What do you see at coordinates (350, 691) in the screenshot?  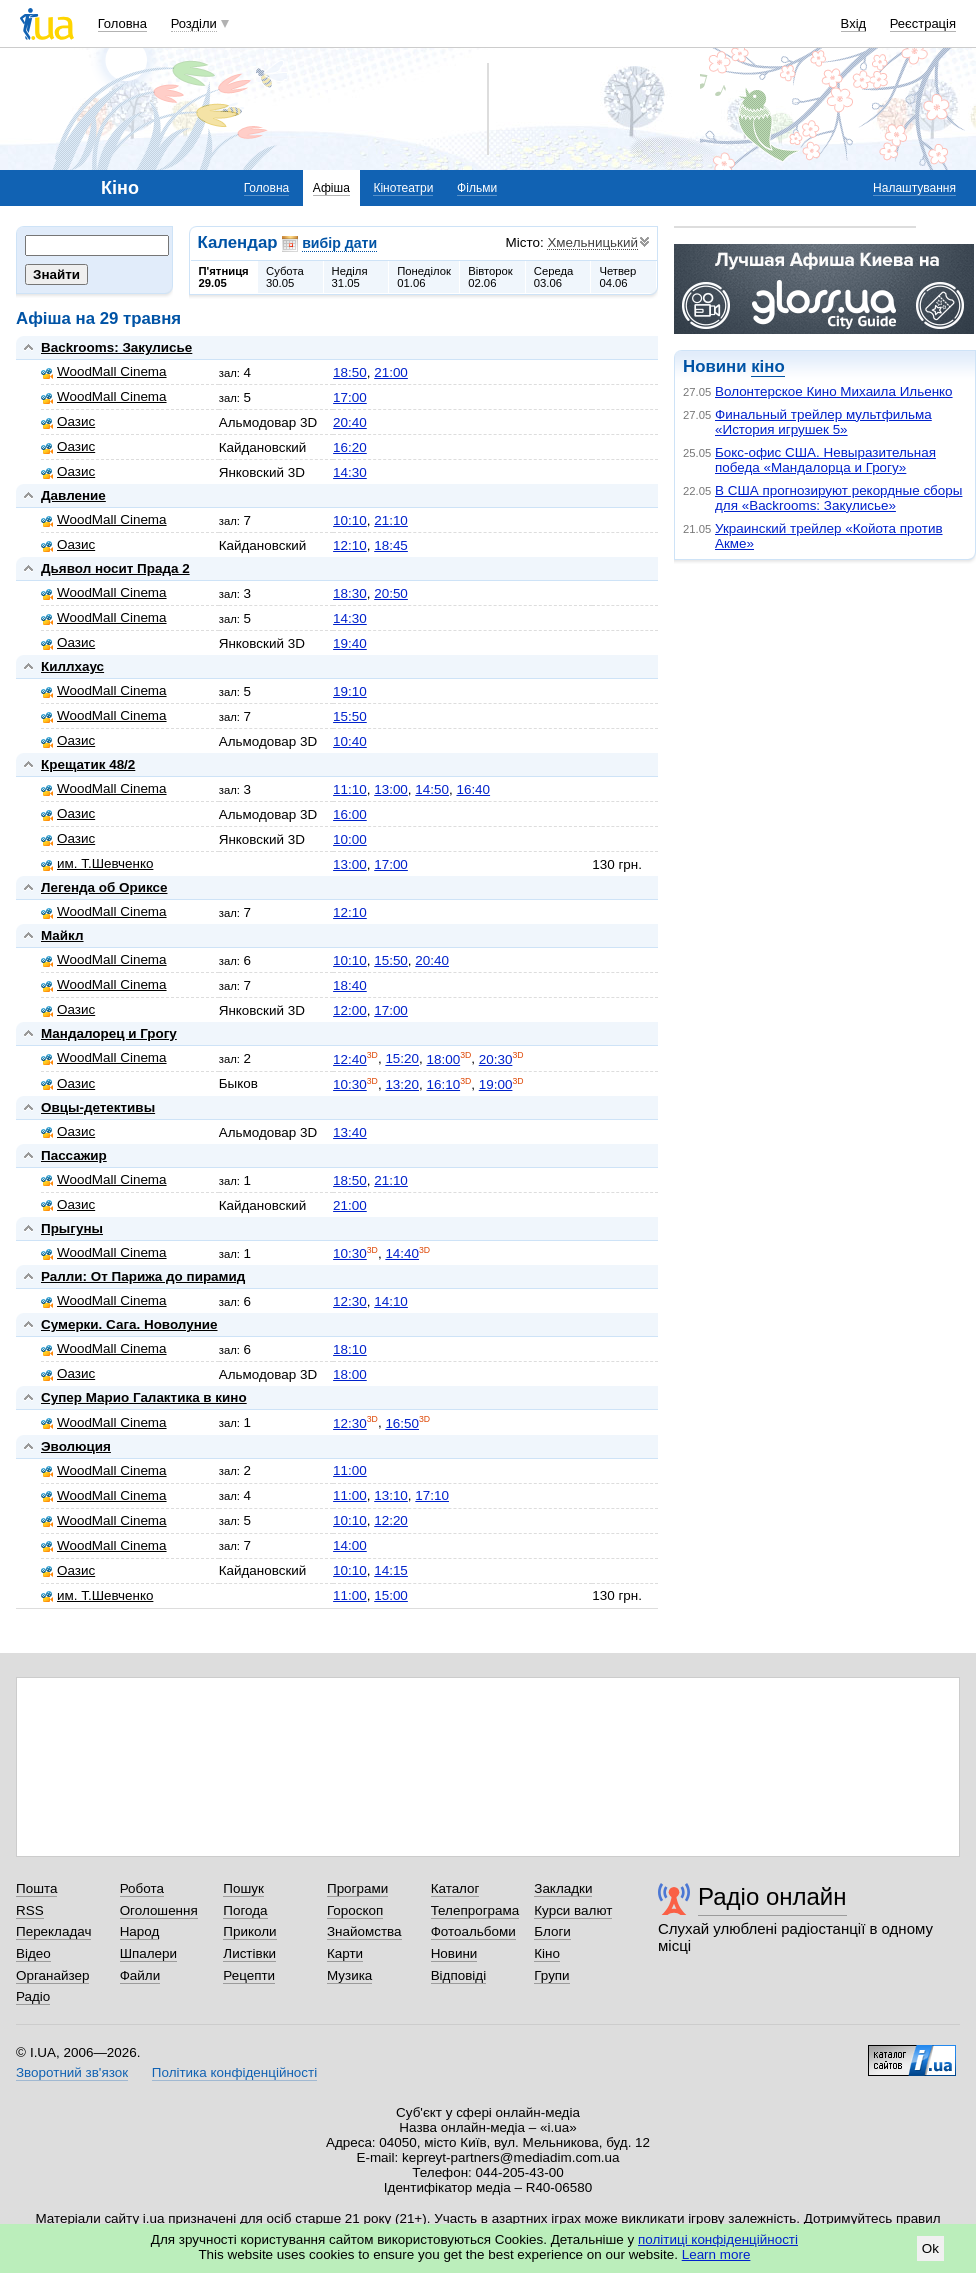 I see `19:10` at bounding box center [350, 691].